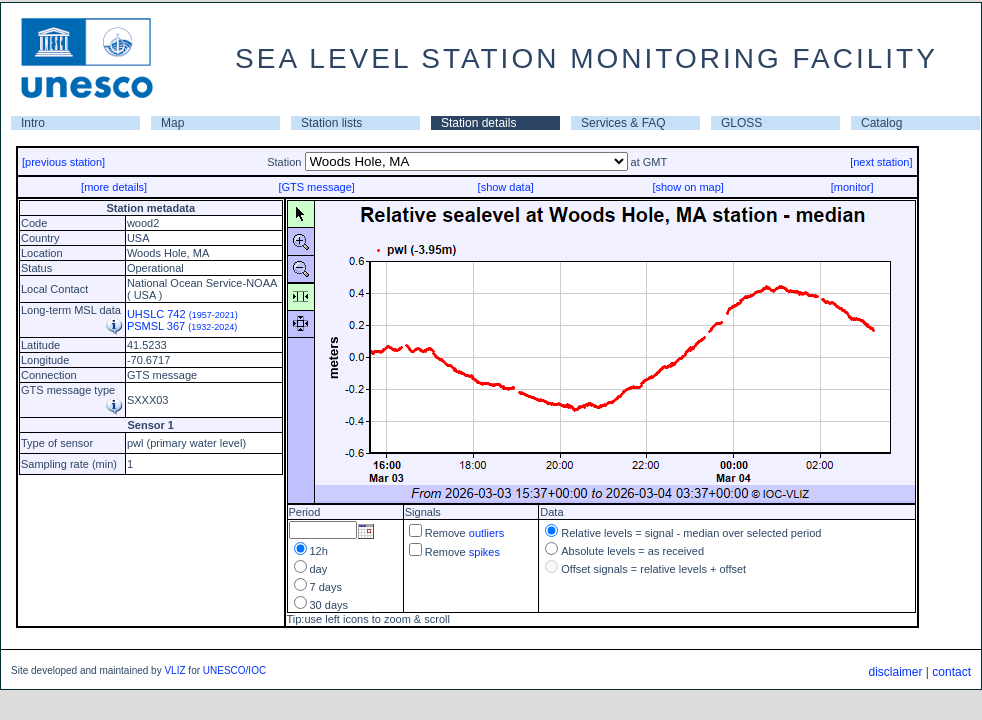 The height and width of the screenshot is (720, 982). Describe the element at coordinates (852, 187) in the screenshot. I see `[monitor]` at that location.